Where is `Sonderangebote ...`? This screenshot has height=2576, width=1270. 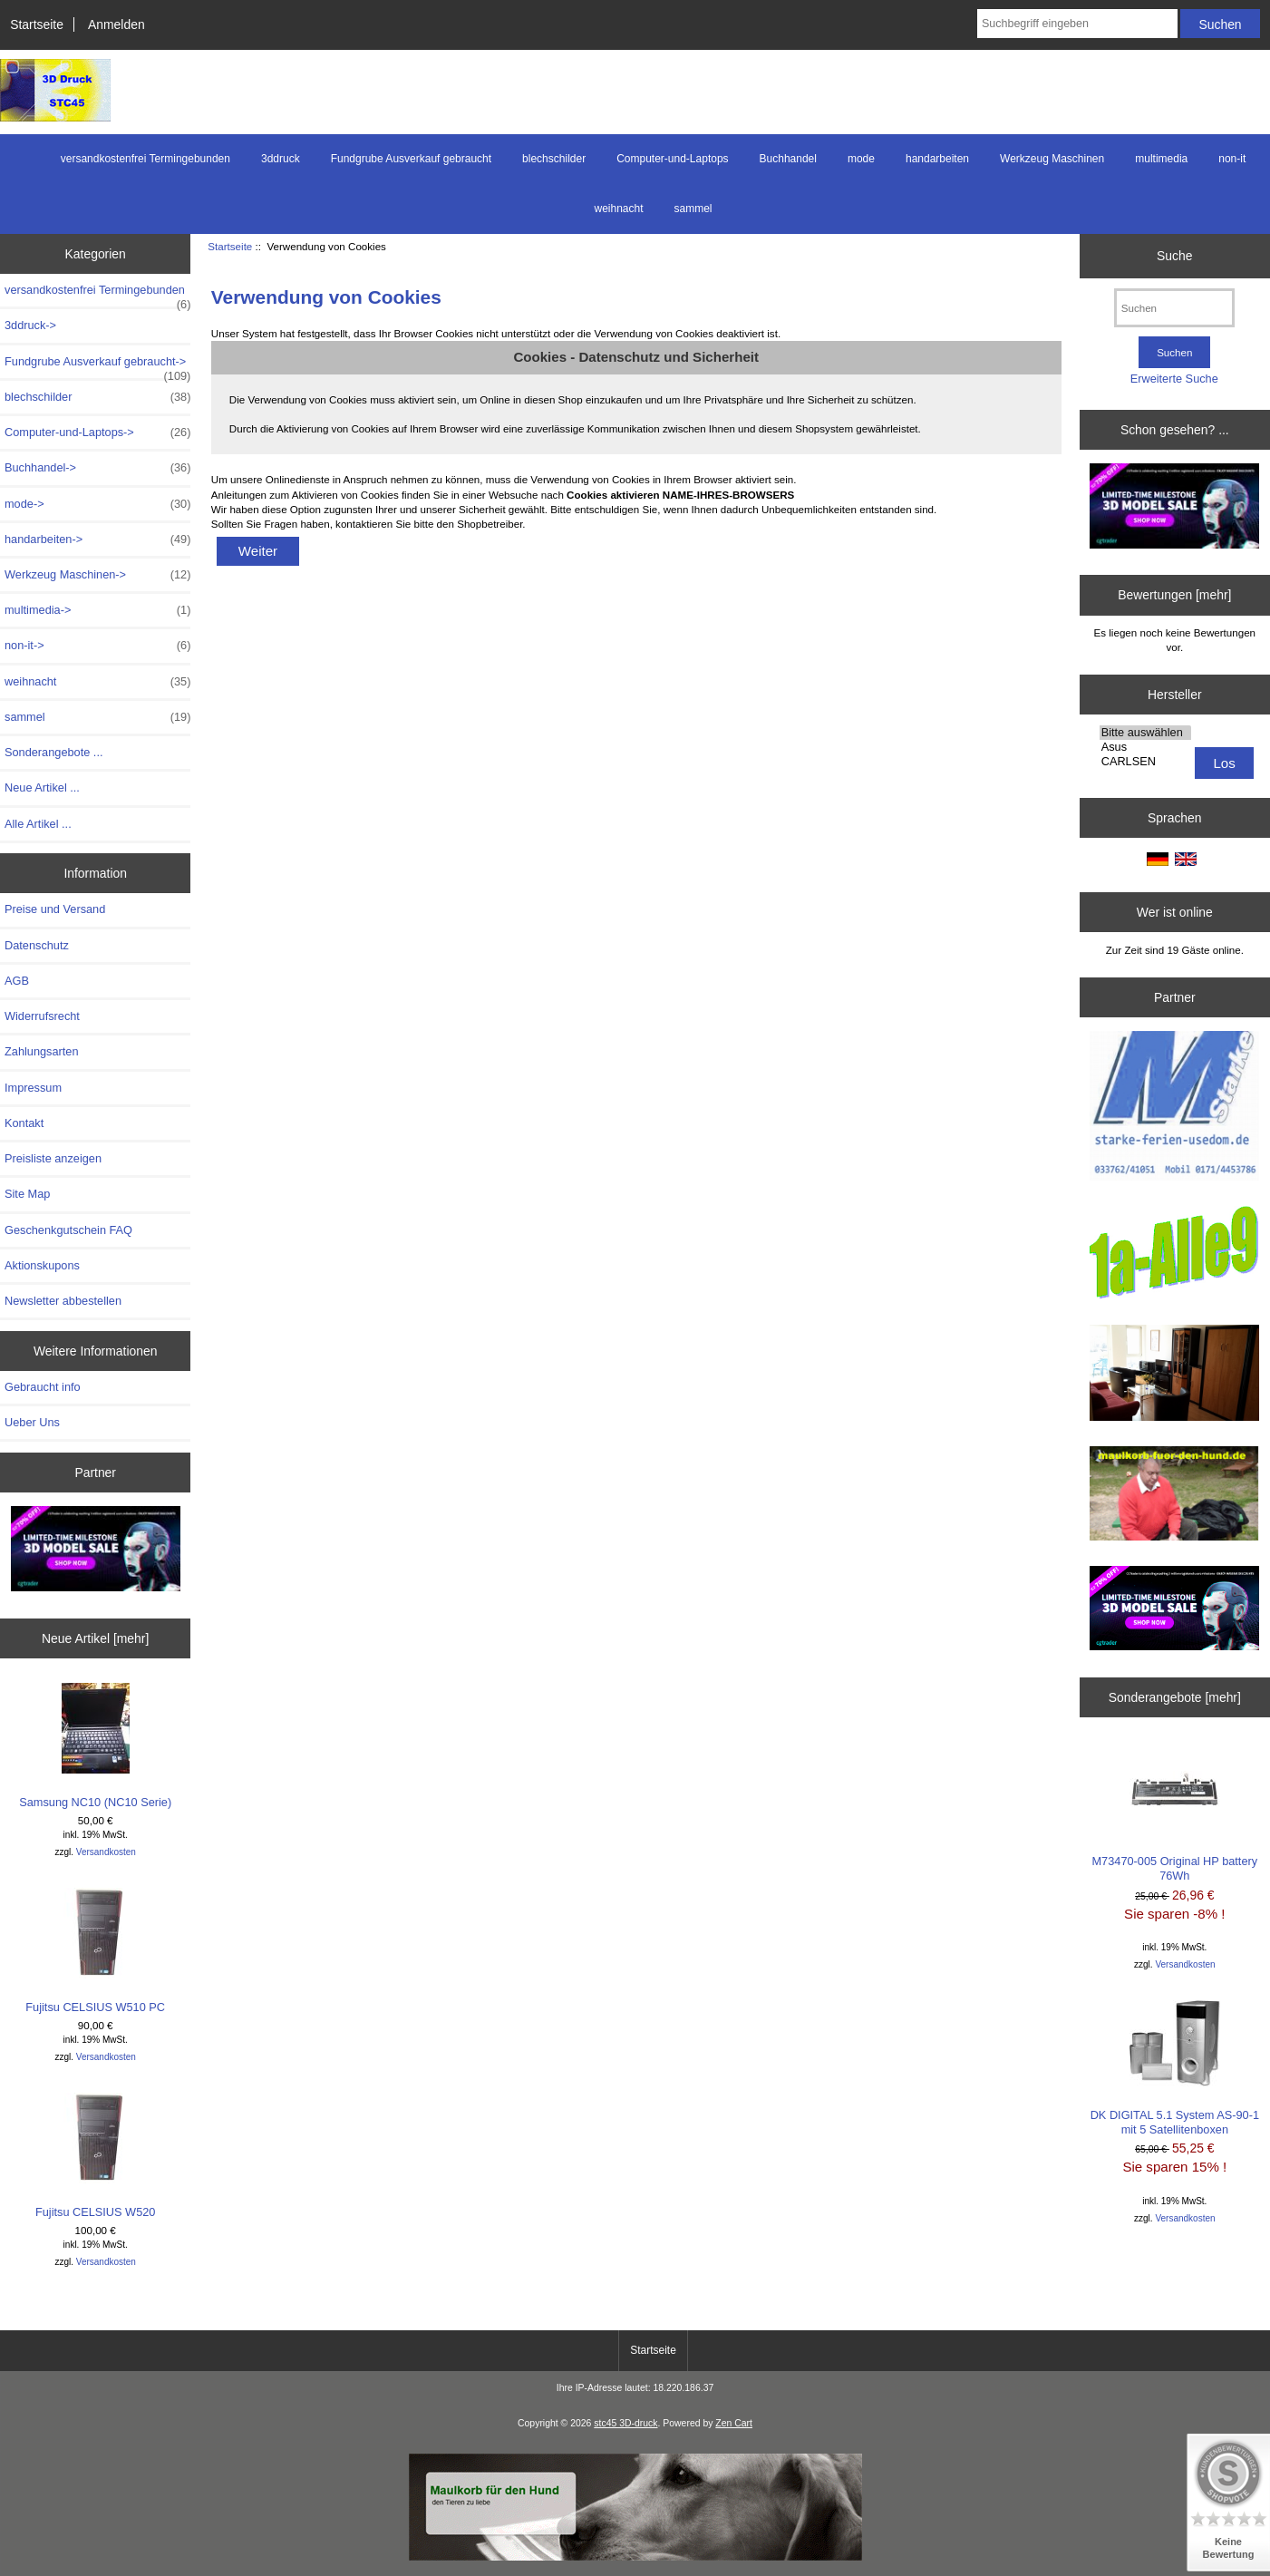 Sonderangebote ... is located at coordinates (53, 752).